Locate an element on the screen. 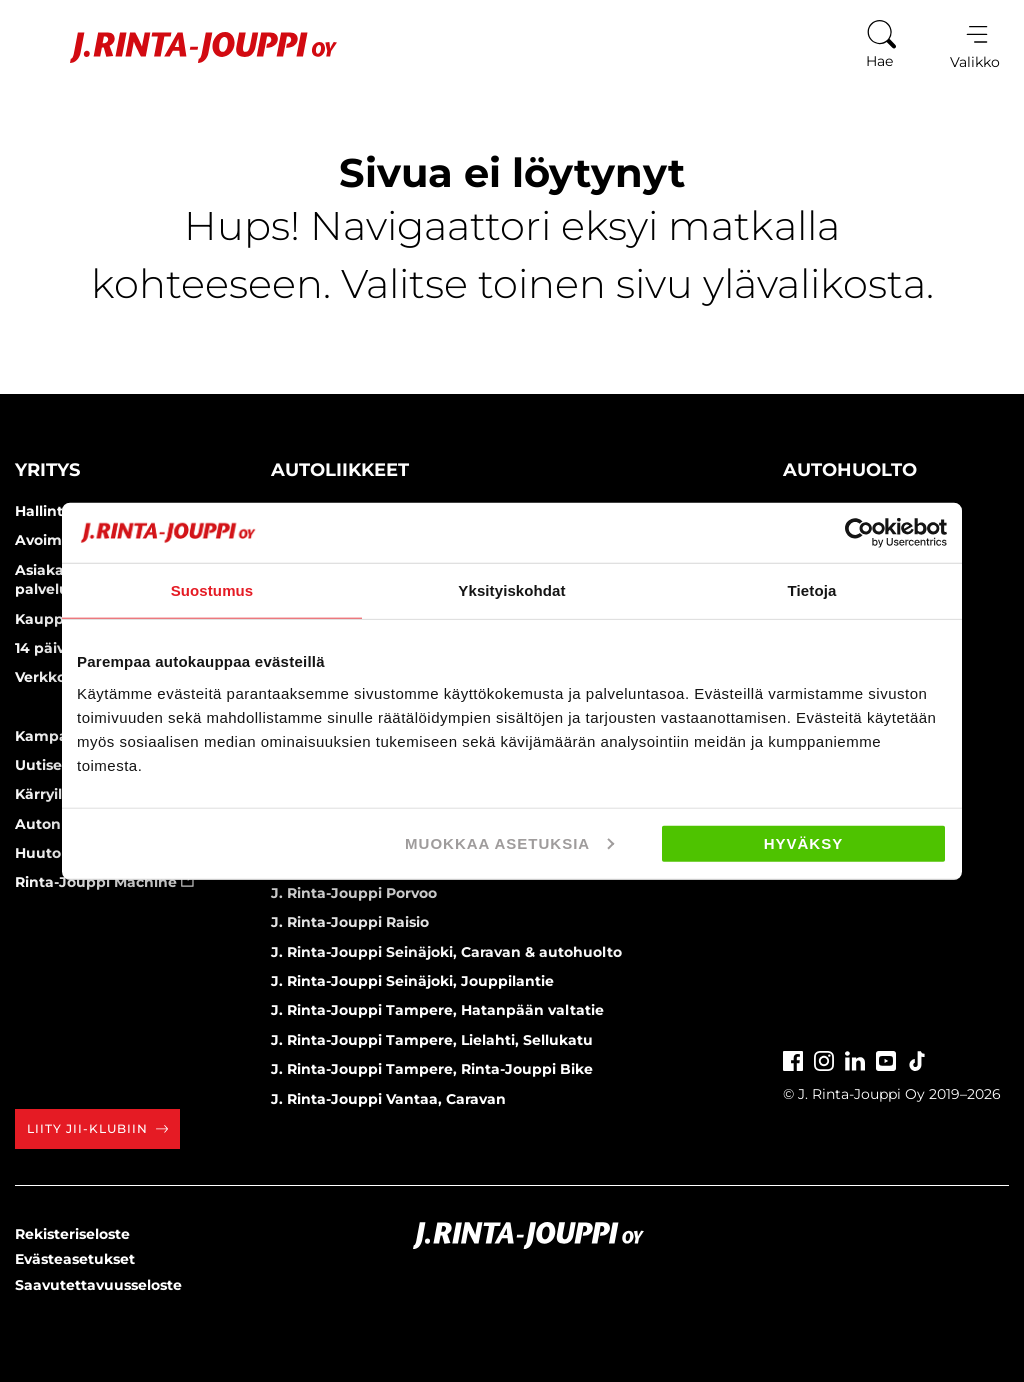 The image size is (1024, 1382). Tietoja [tab] is located at coordinates (812, 590).